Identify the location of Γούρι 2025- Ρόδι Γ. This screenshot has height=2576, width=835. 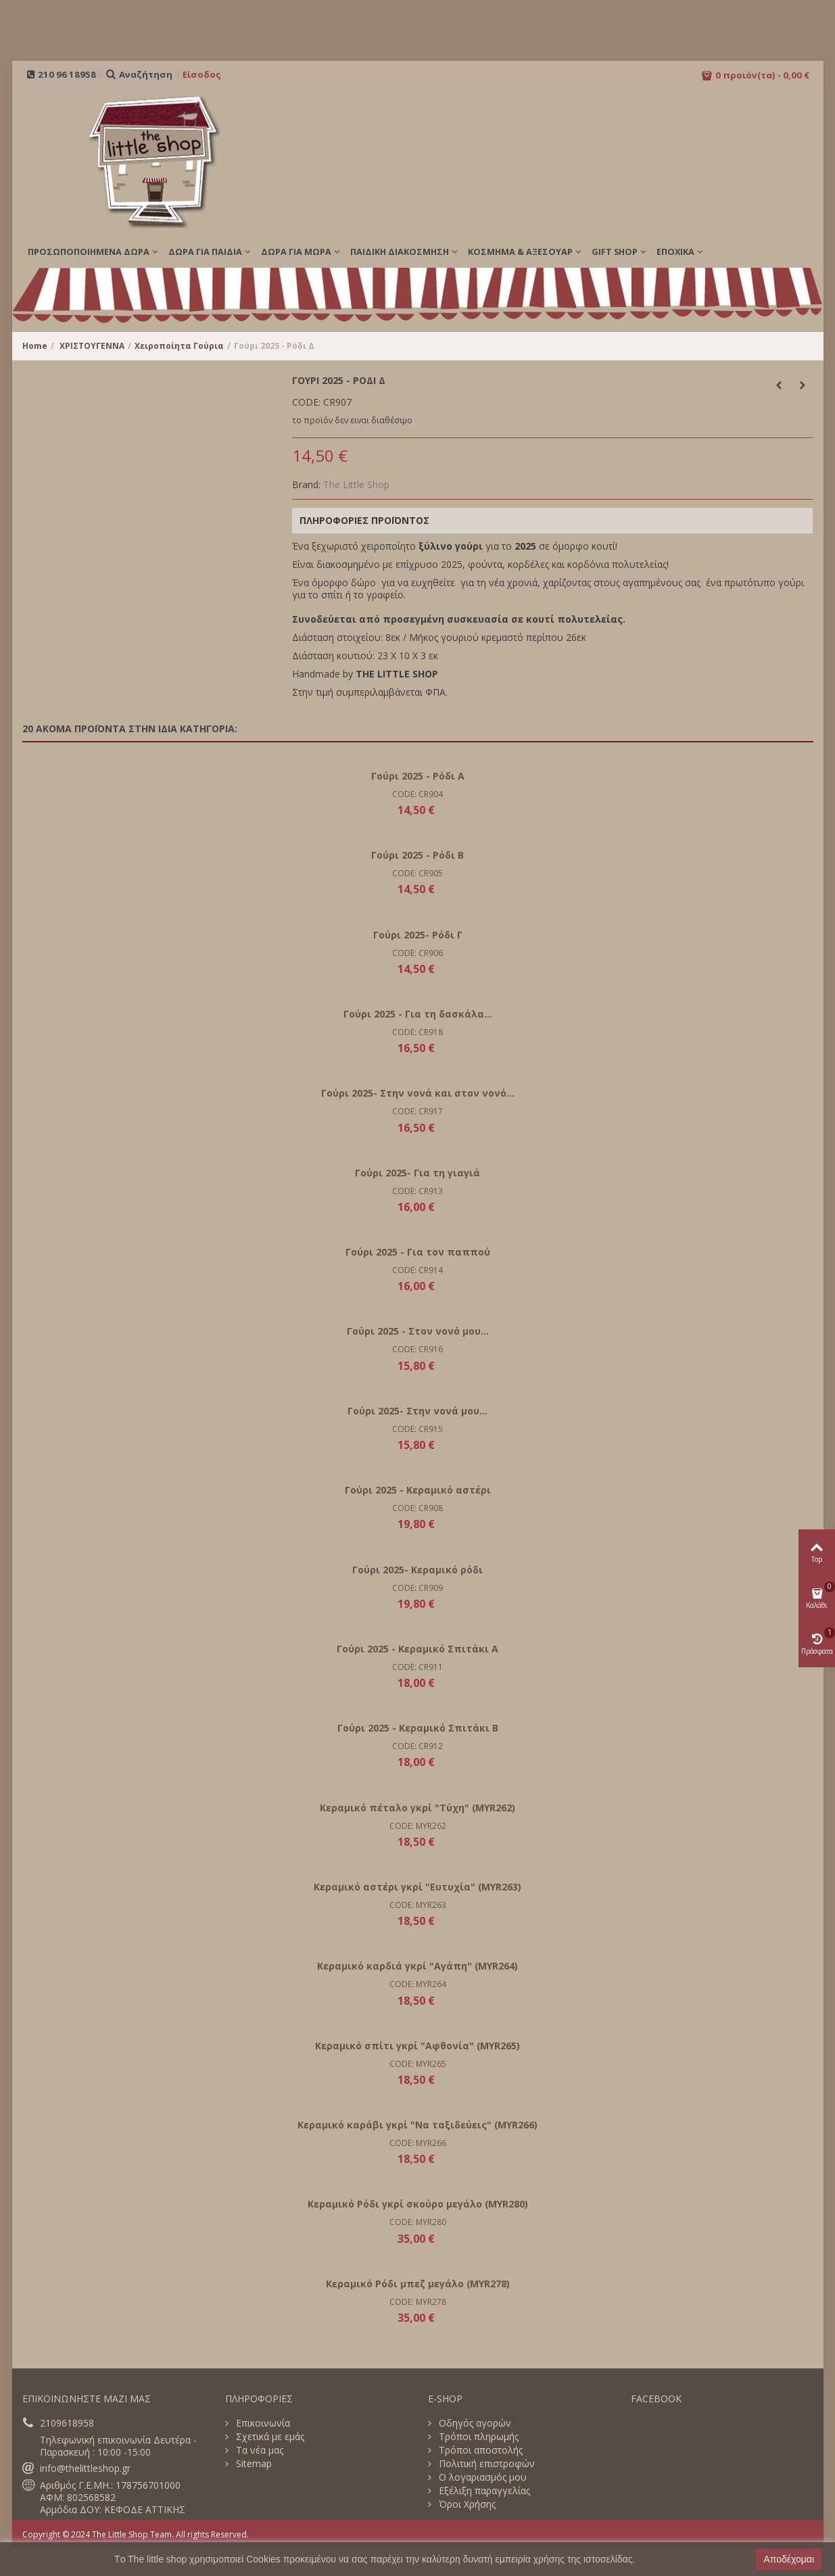
(417, 934).